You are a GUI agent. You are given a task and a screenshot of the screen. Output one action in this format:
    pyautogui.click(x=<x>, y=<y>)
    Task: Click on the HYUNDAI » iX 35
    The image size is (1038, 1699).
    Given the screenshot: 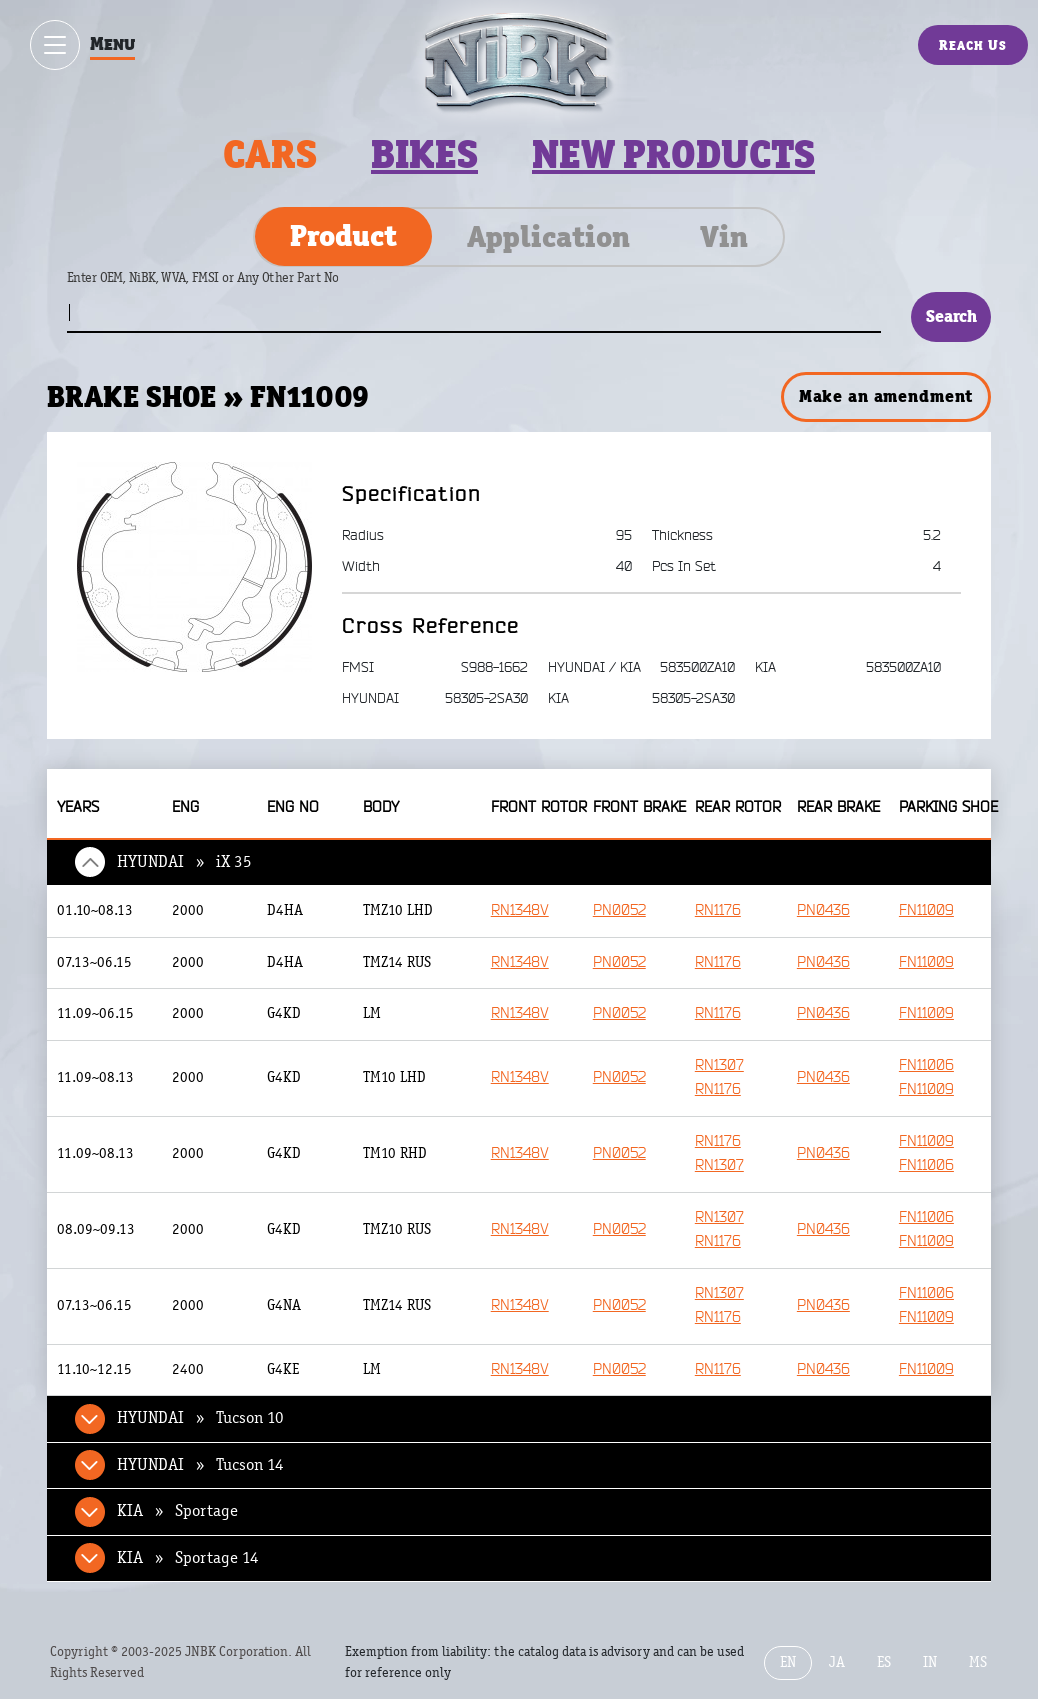 What is the action you would take?
    pyautogui.click(x=184, y=862)
    